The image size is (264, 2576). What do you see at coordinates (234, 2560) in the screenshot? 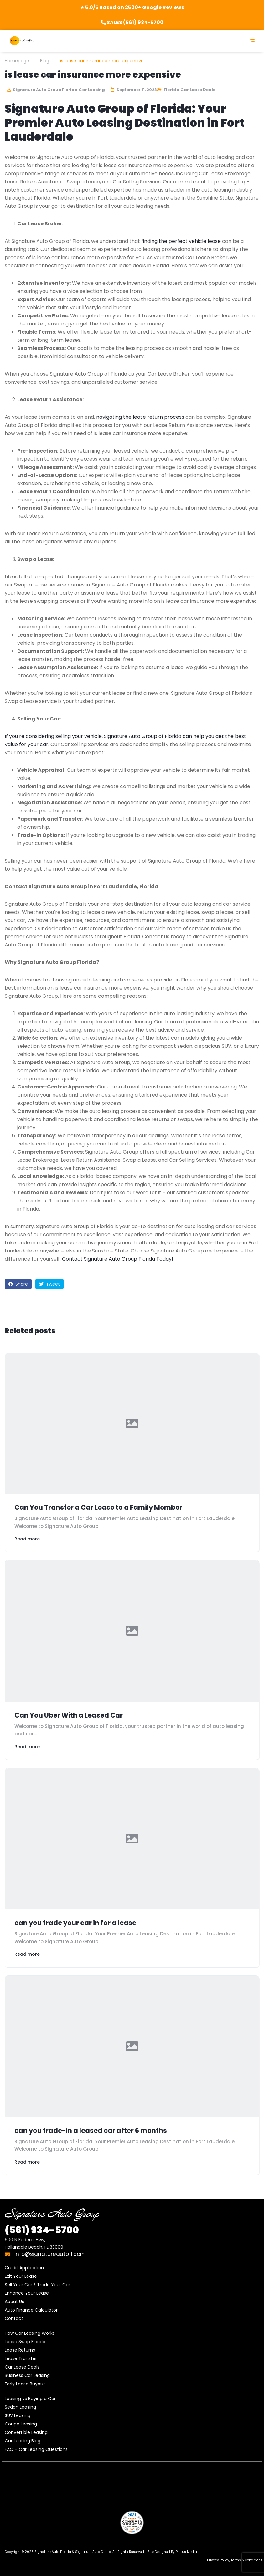
I see `Privacy Policy, Terms & Conditions` at bounding box center [234, 2560].